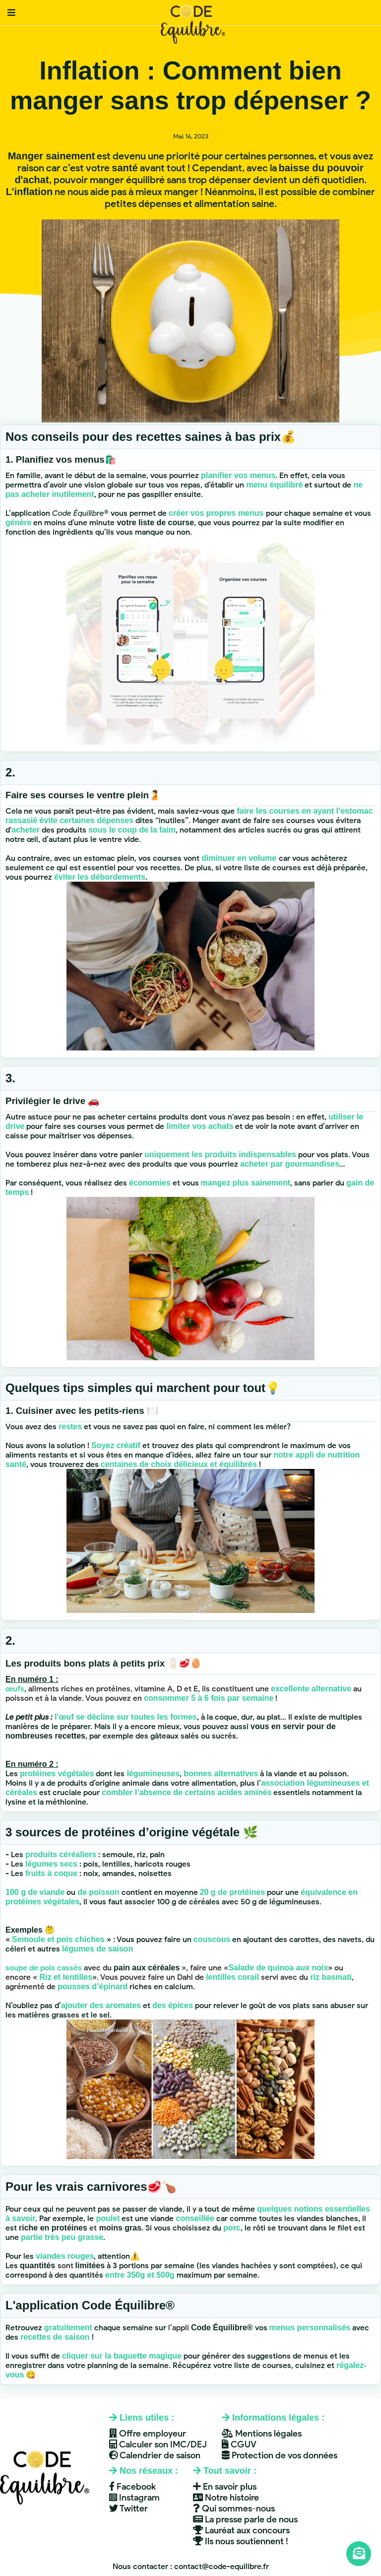  Describe the element at coordinates (128, 2508) in the screenshot. I see `Twitter` at that location.